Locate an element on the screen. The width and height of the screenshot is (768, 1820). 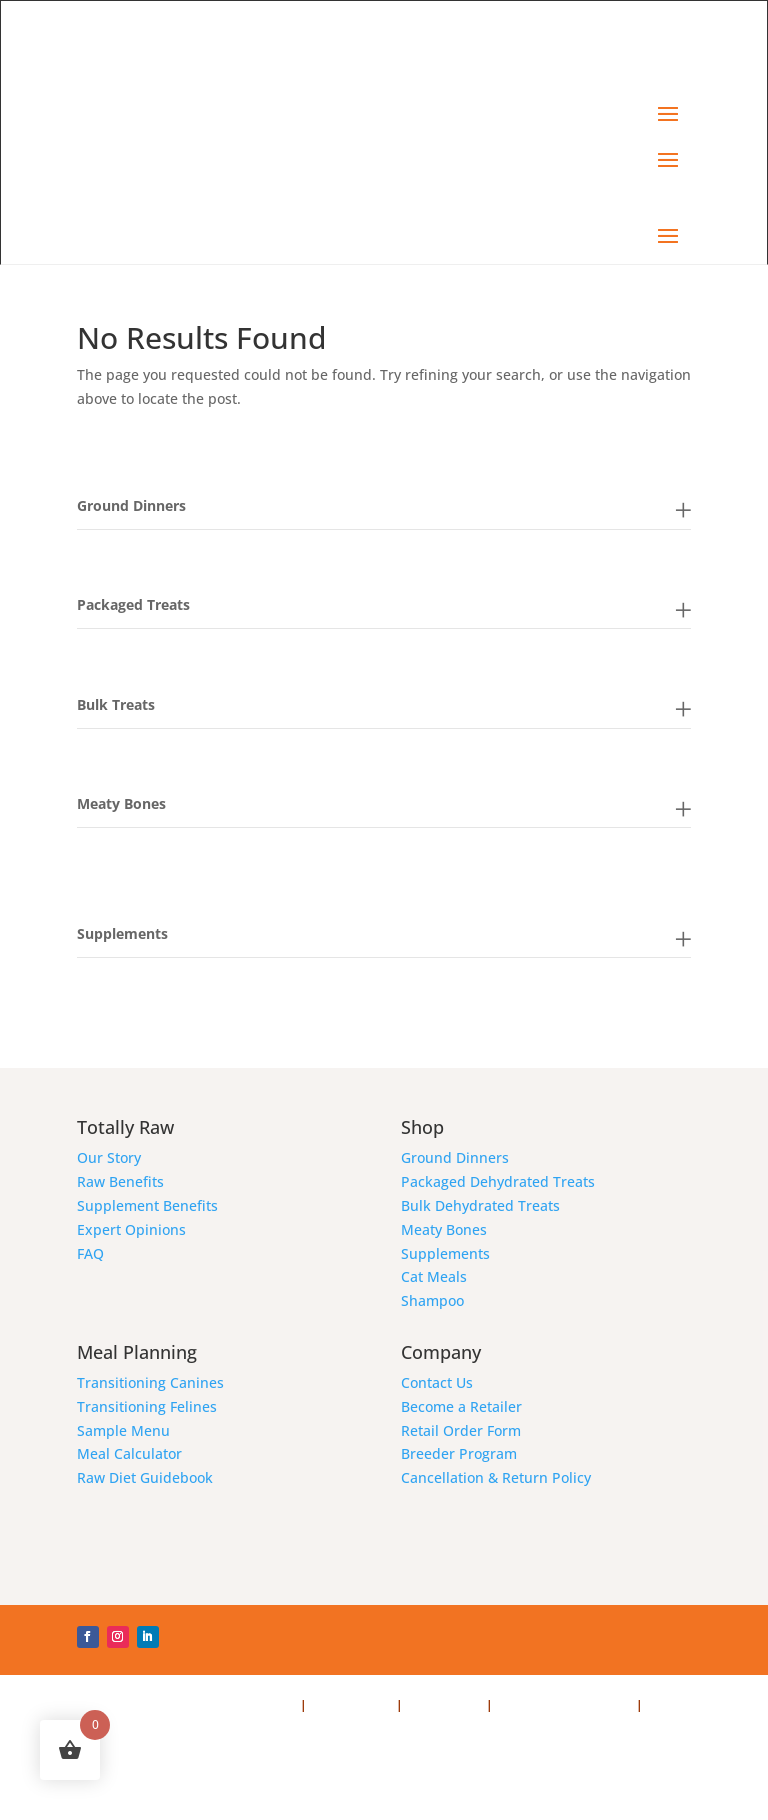
Transitioning Felines is located at coordinates (147, 1406).